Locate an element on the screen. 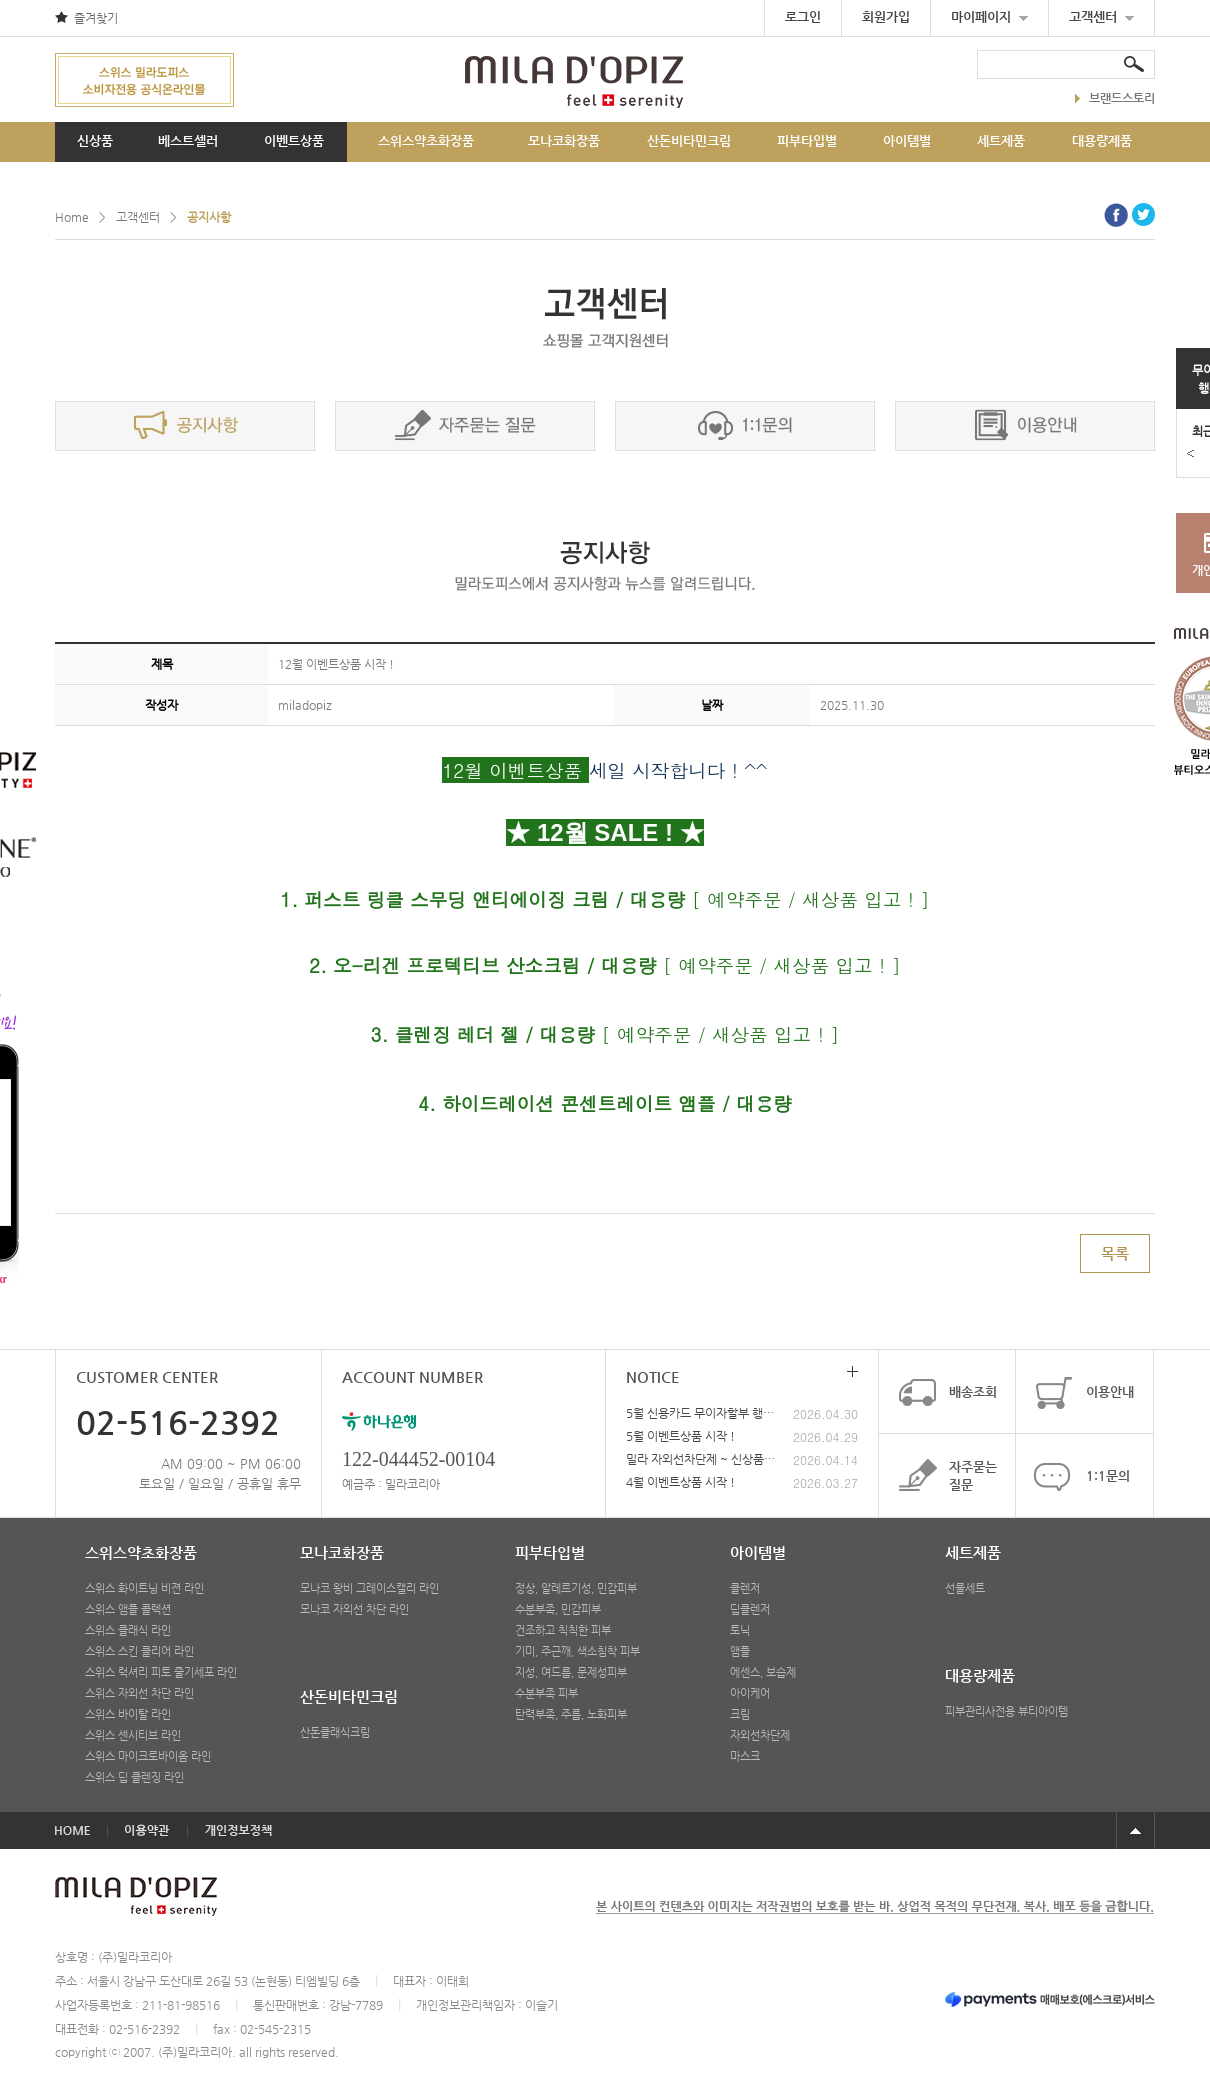  세트제품 is located at coordinates (1001, 140).